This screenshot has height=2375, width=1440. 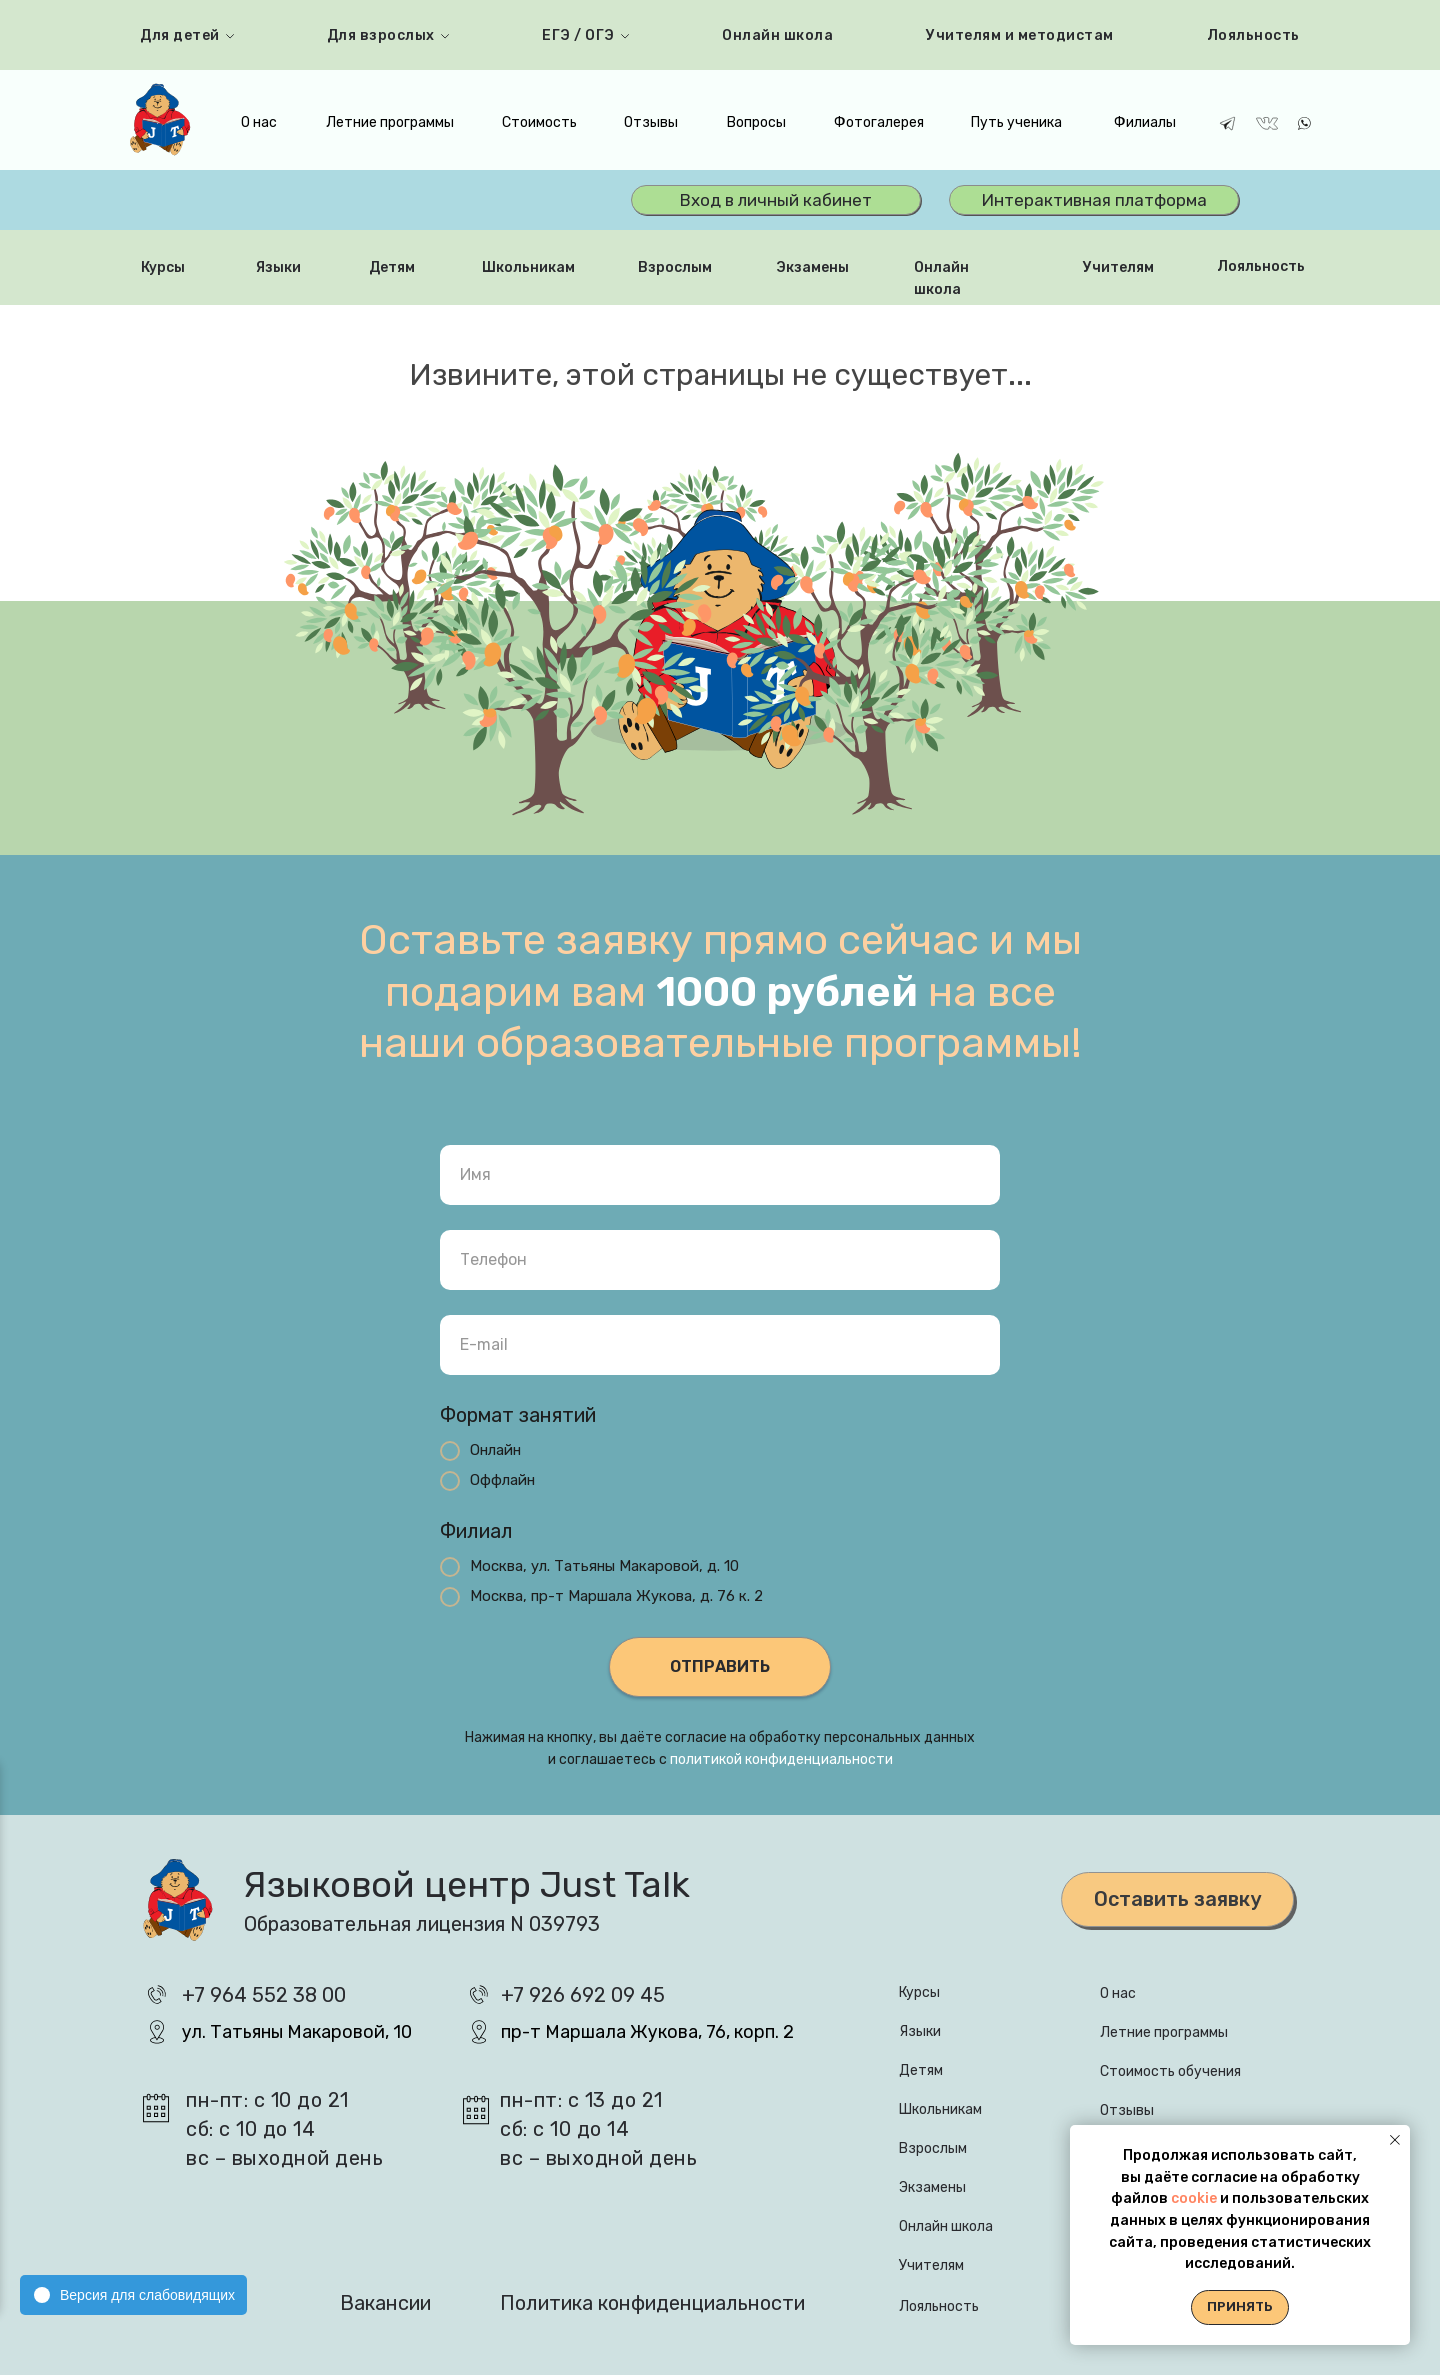 I want to click on Стоимость обучения, so click(x=1170, y=2071).